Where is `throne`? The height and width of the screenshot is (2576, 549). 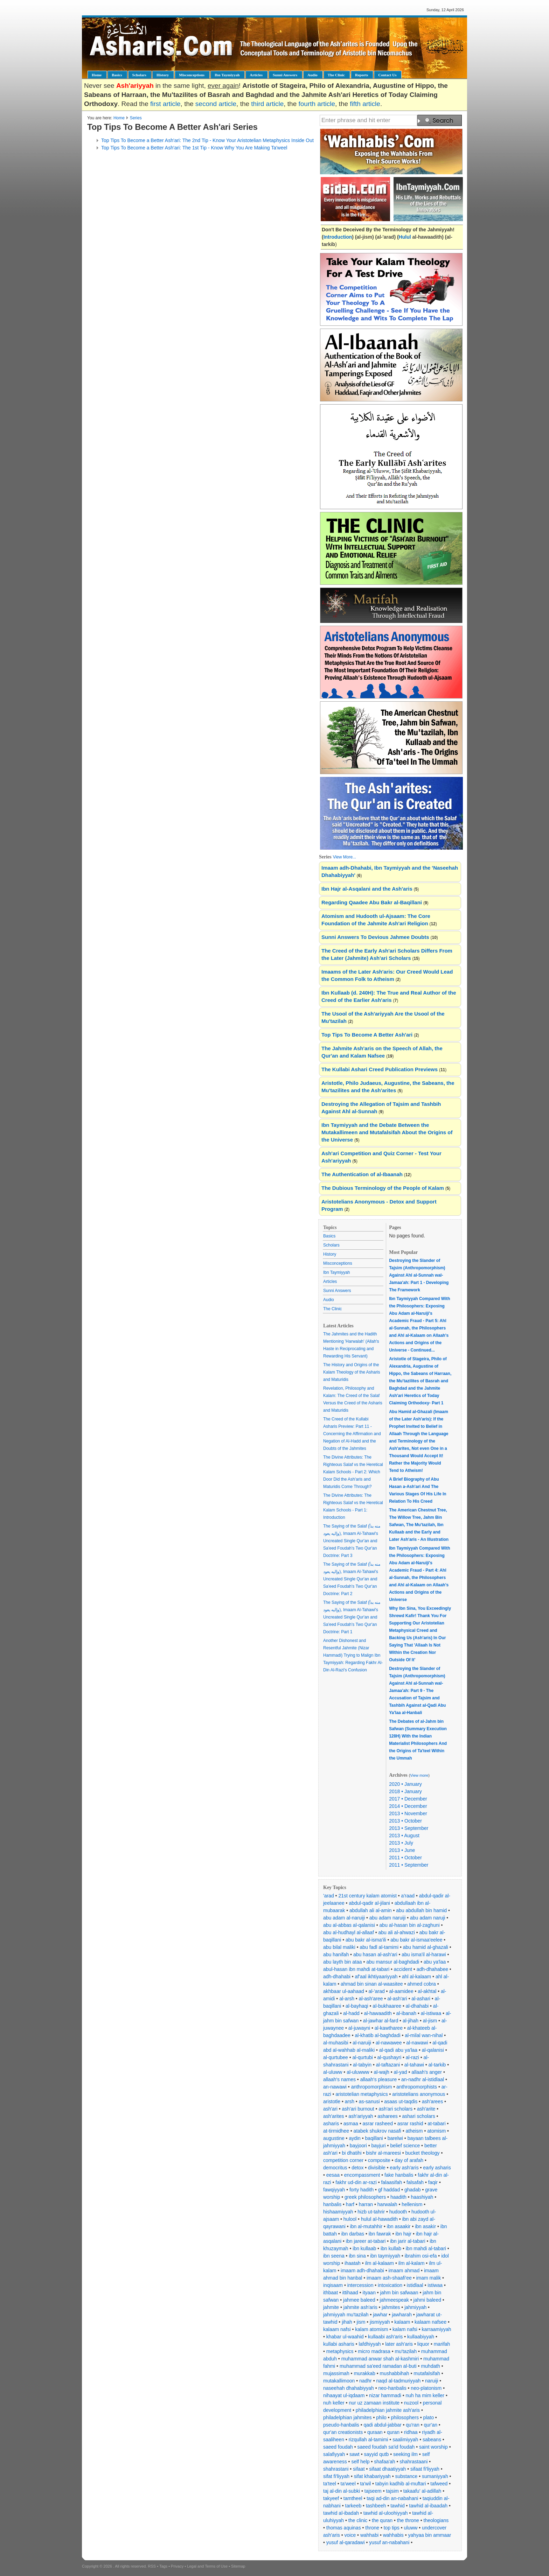 throne is located at coordinates (372, 2528).